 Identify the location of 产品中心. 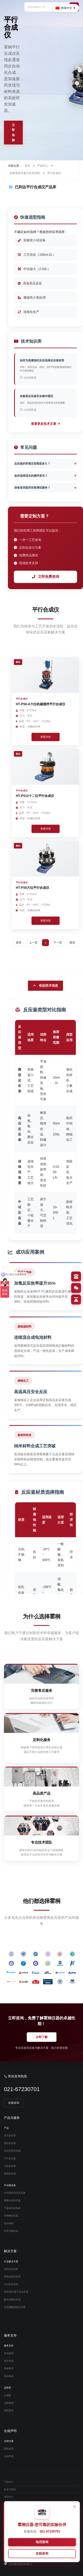
(42, 165).